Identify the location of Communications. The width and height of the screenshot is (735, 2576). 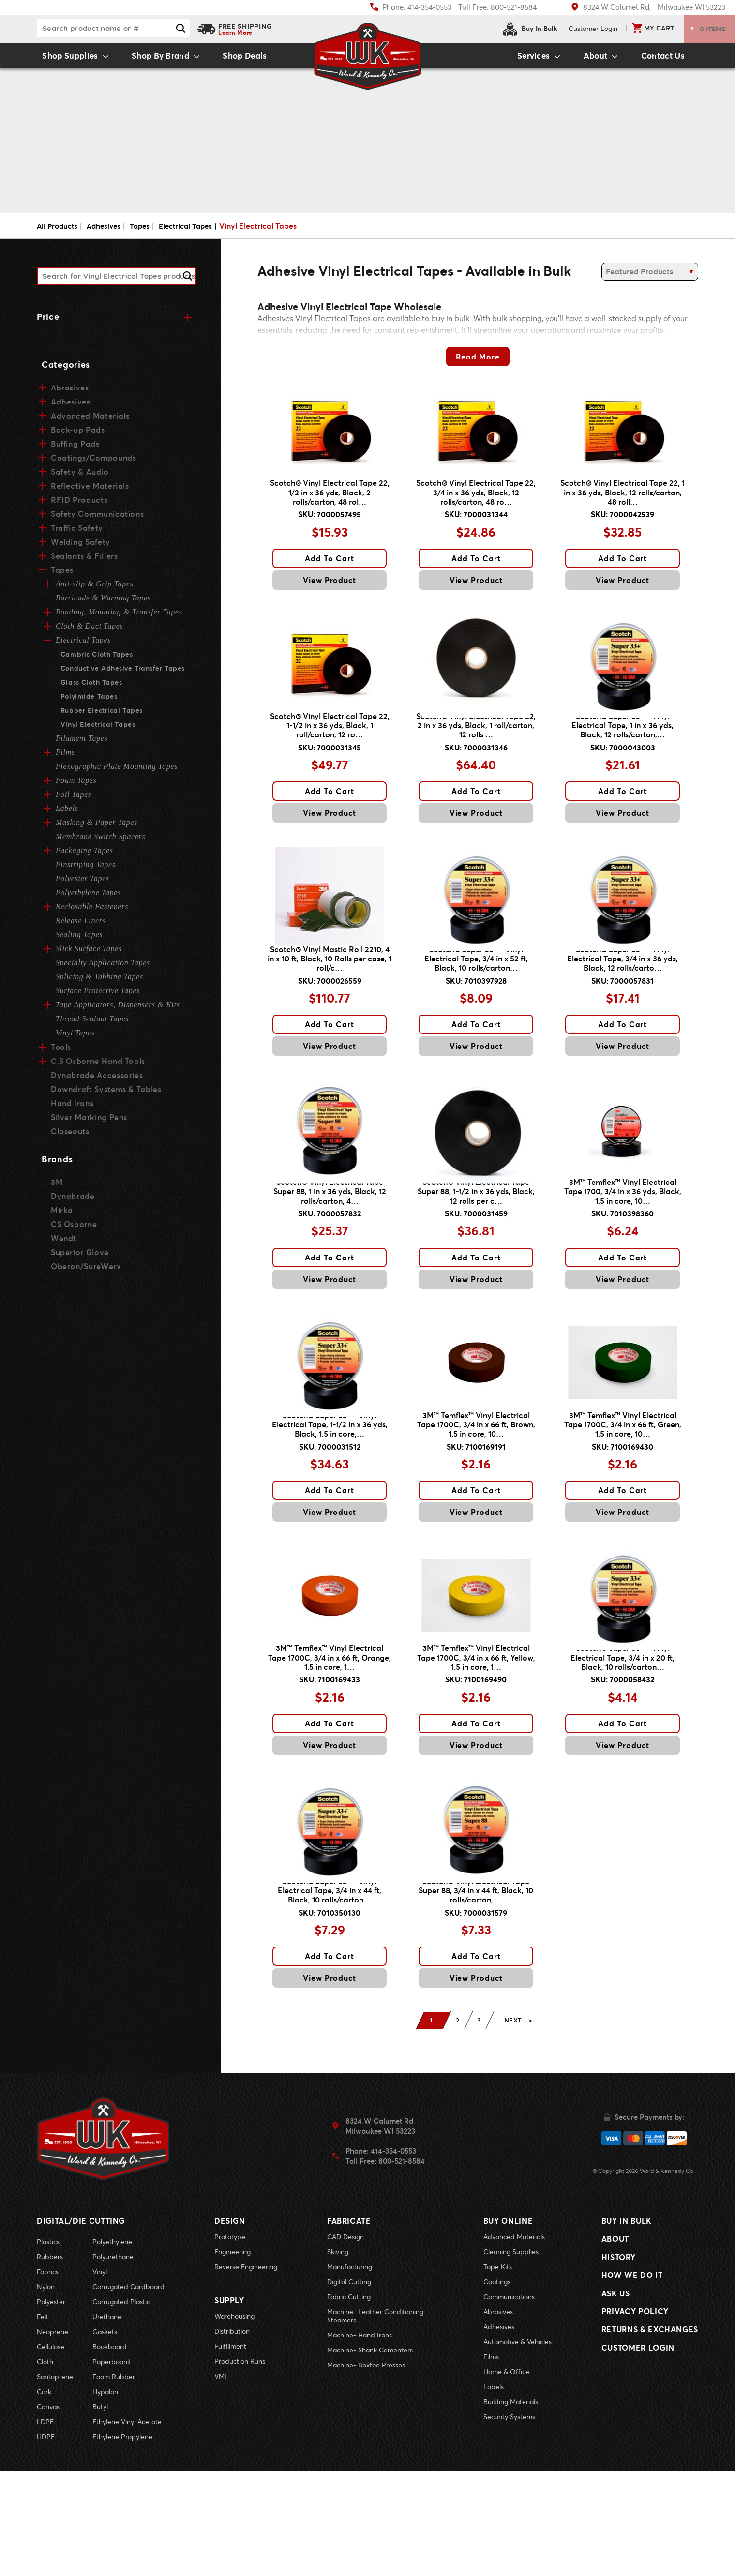
(509, 2401).